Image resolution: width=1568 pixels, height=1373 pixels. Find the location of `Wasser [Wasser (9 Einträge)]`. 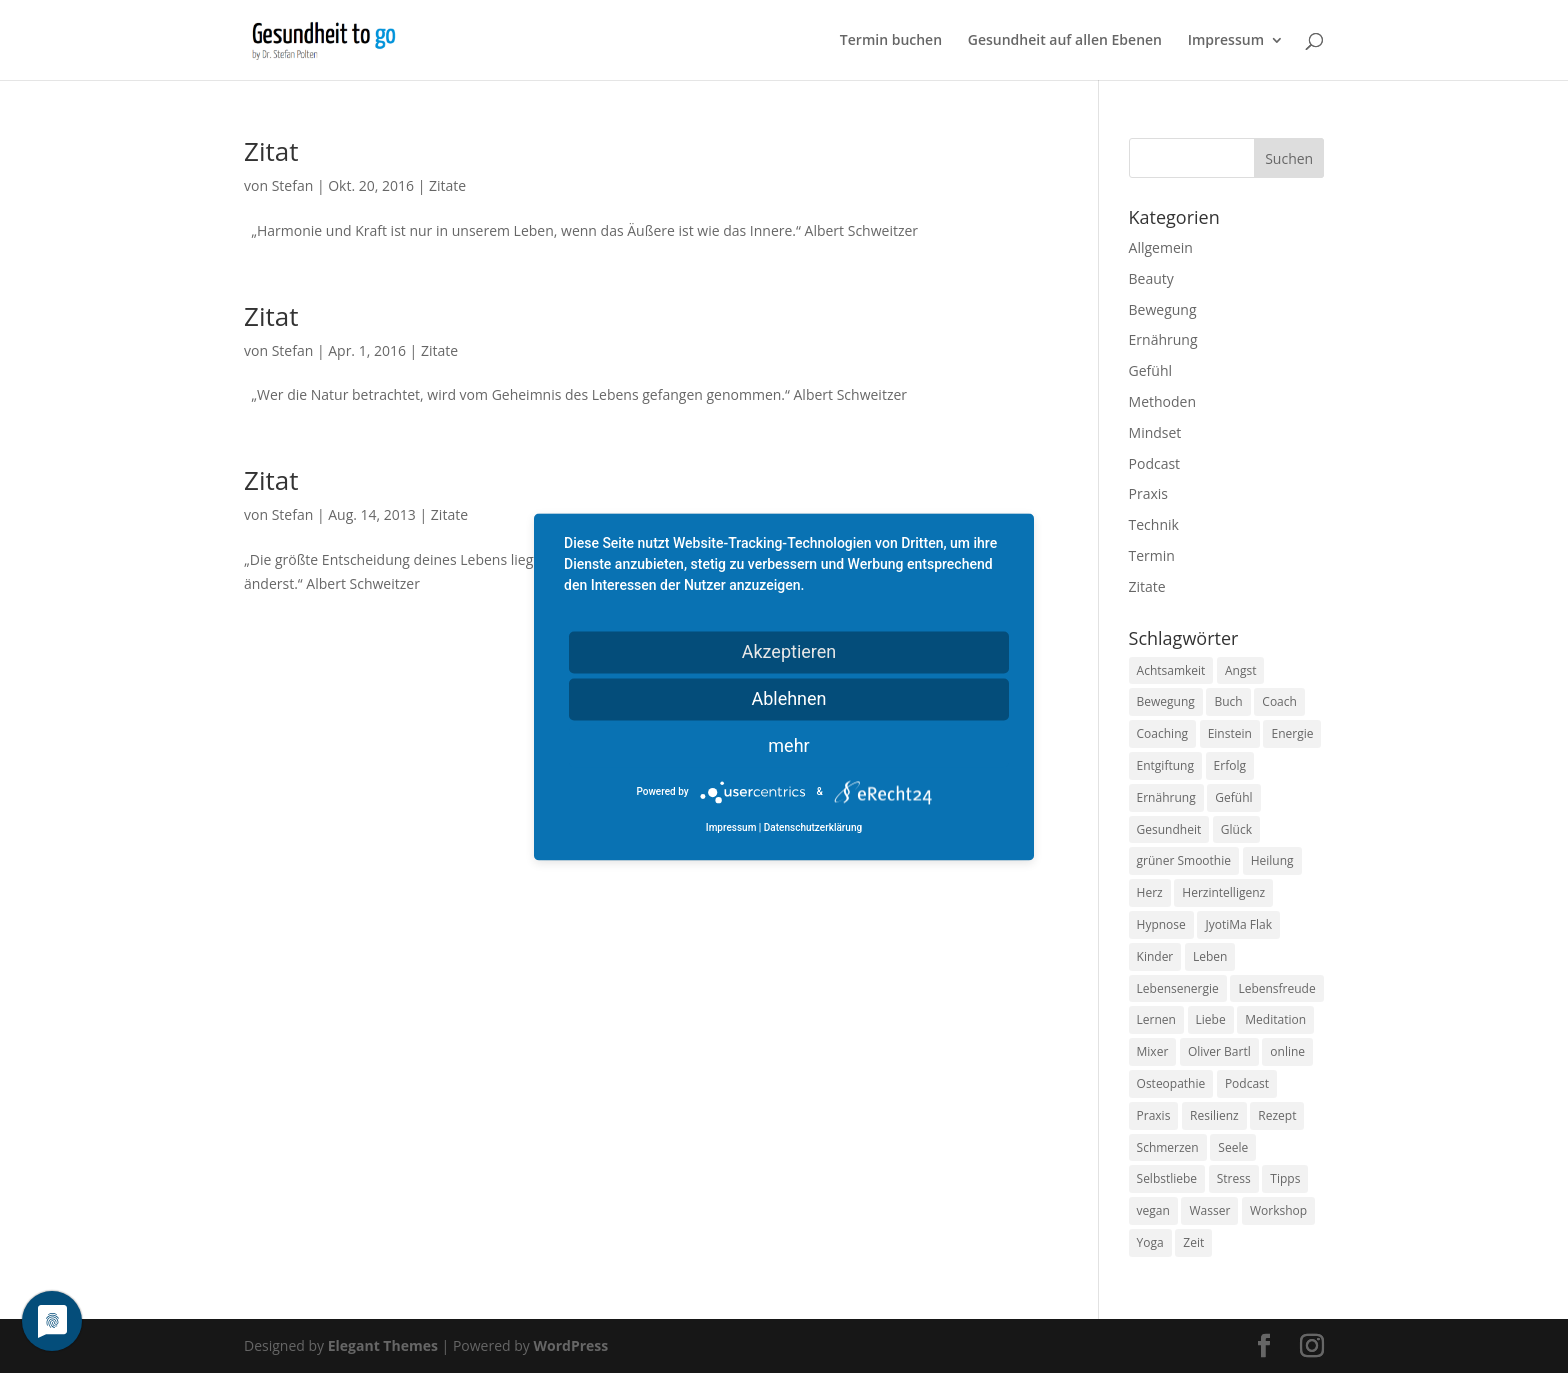

Wasser [Wasser (9 Einträge)] is located at coordinates (1209, 1210).